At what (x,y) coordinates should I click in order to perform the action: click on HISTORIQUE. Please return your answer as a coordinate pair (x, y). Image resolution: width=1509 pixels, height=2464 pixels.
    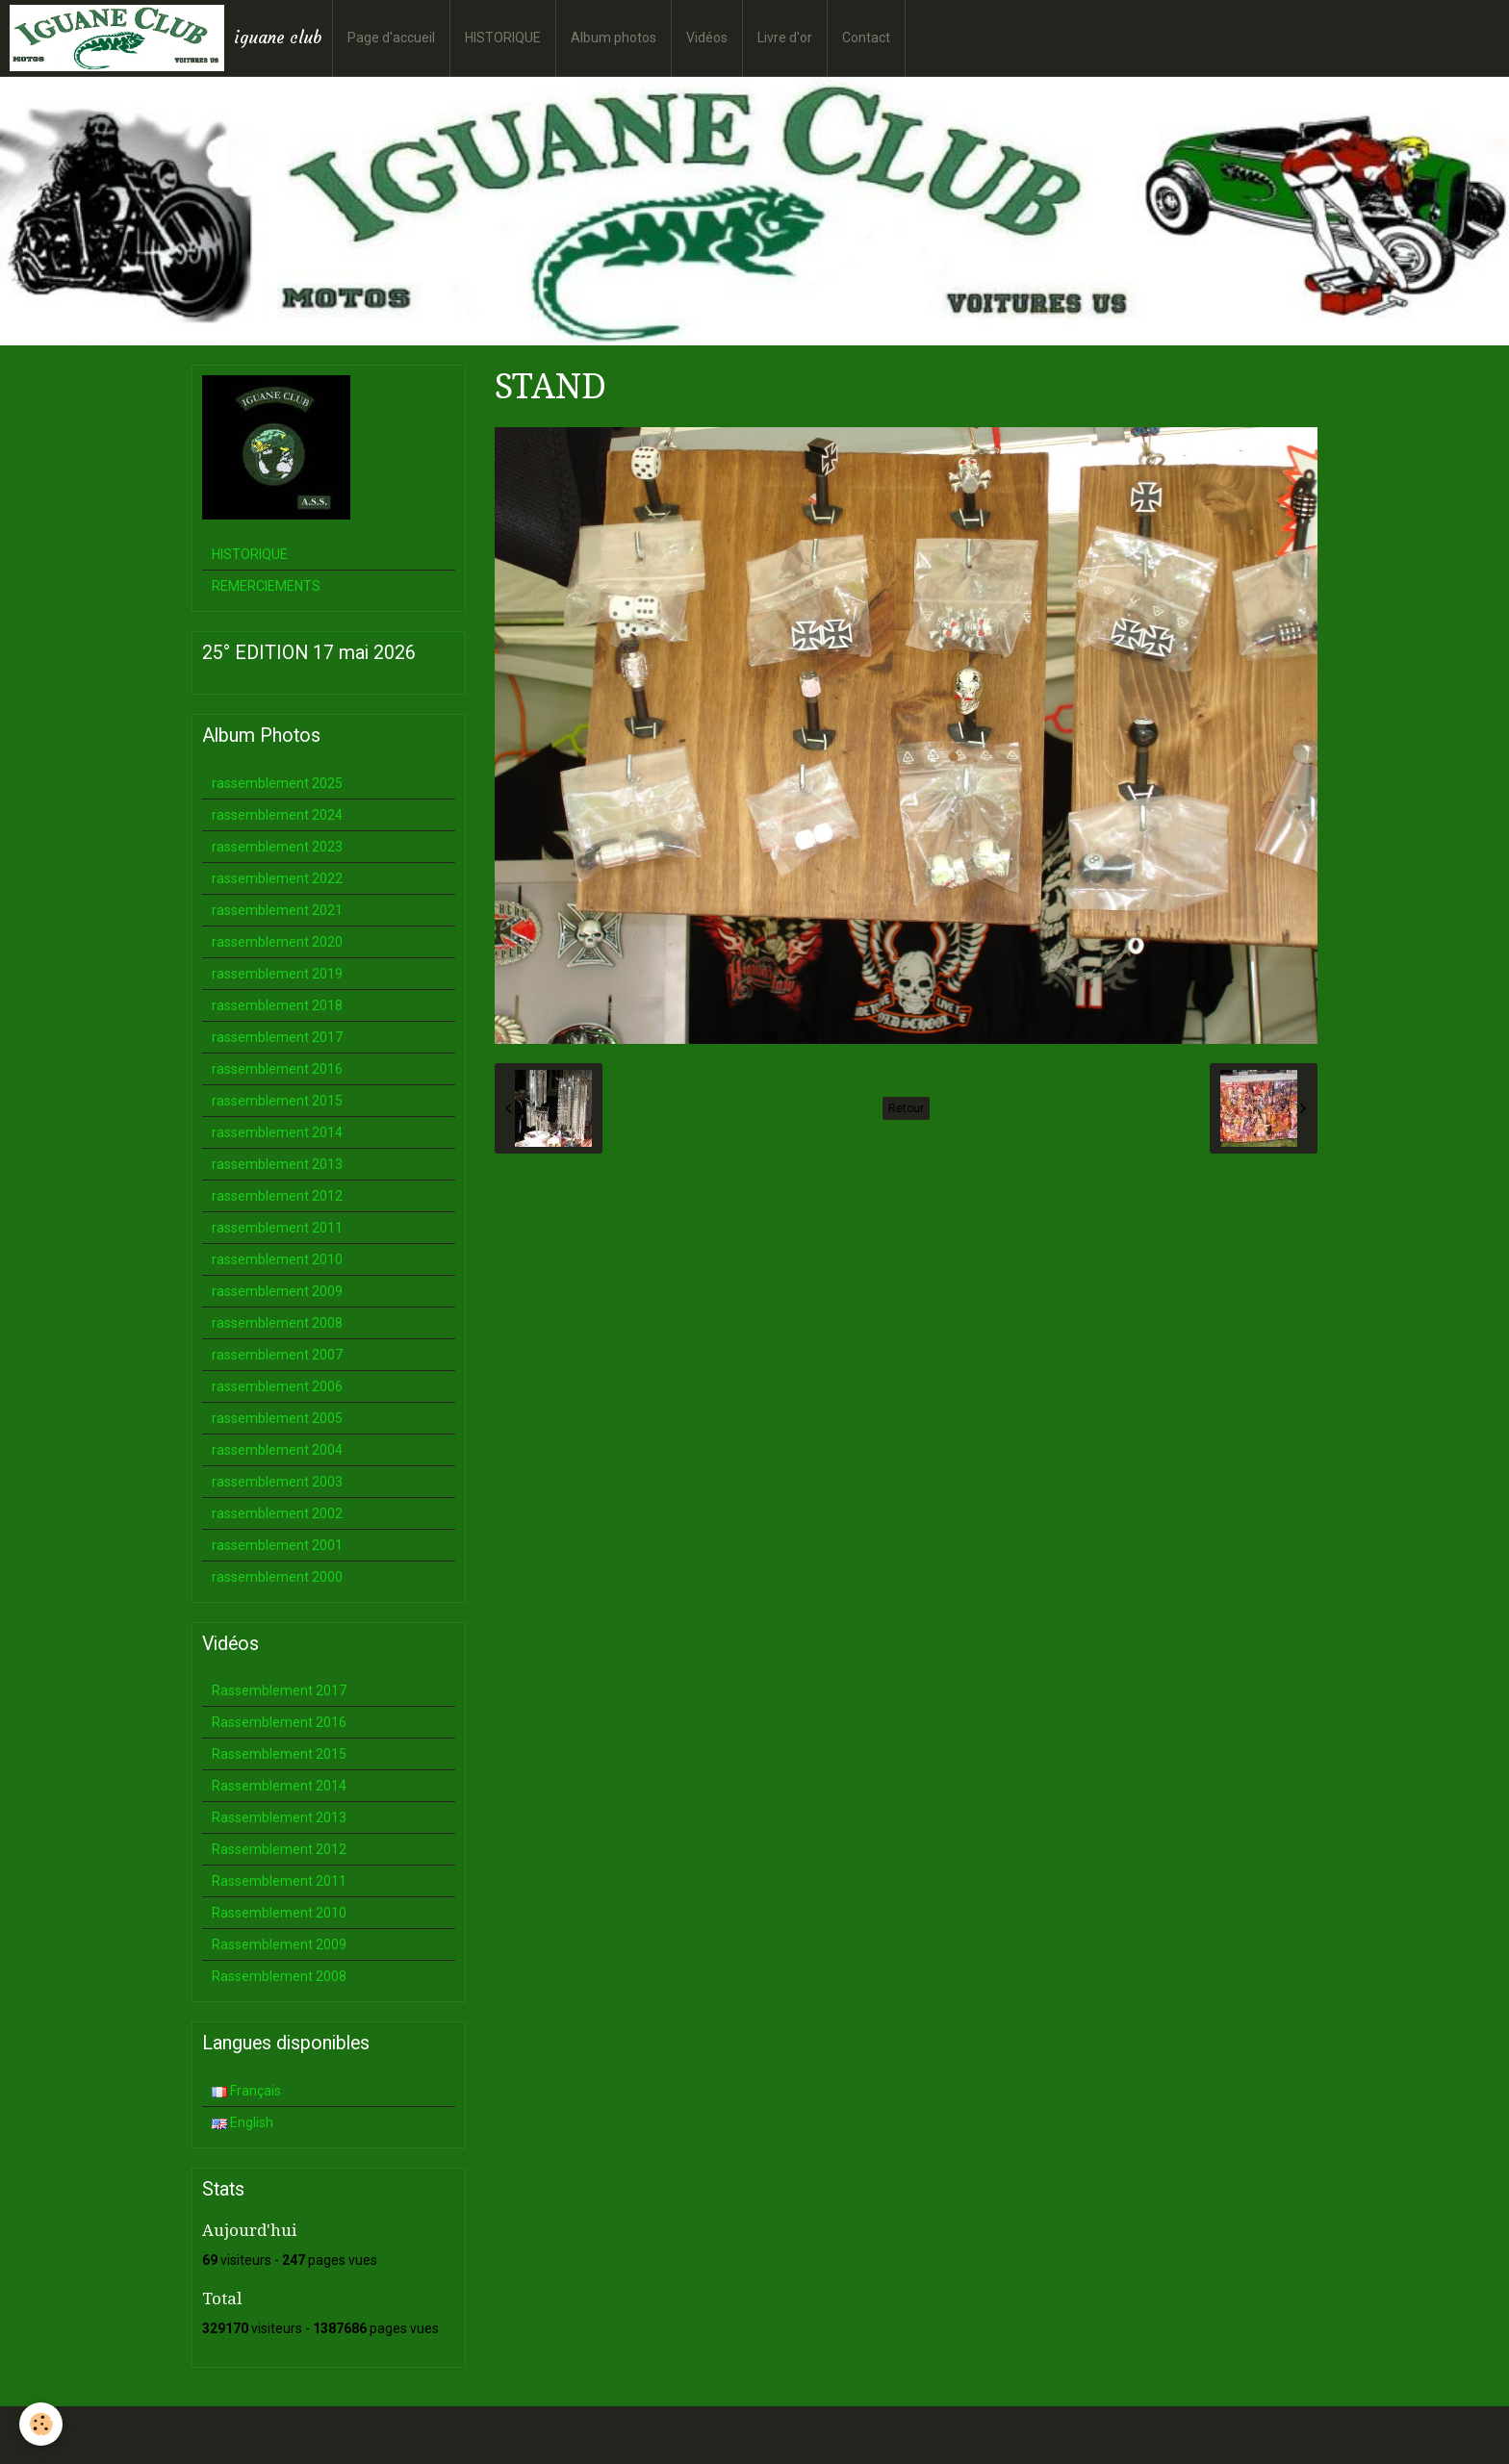
    Looking at the image, I should click on (503, 37).